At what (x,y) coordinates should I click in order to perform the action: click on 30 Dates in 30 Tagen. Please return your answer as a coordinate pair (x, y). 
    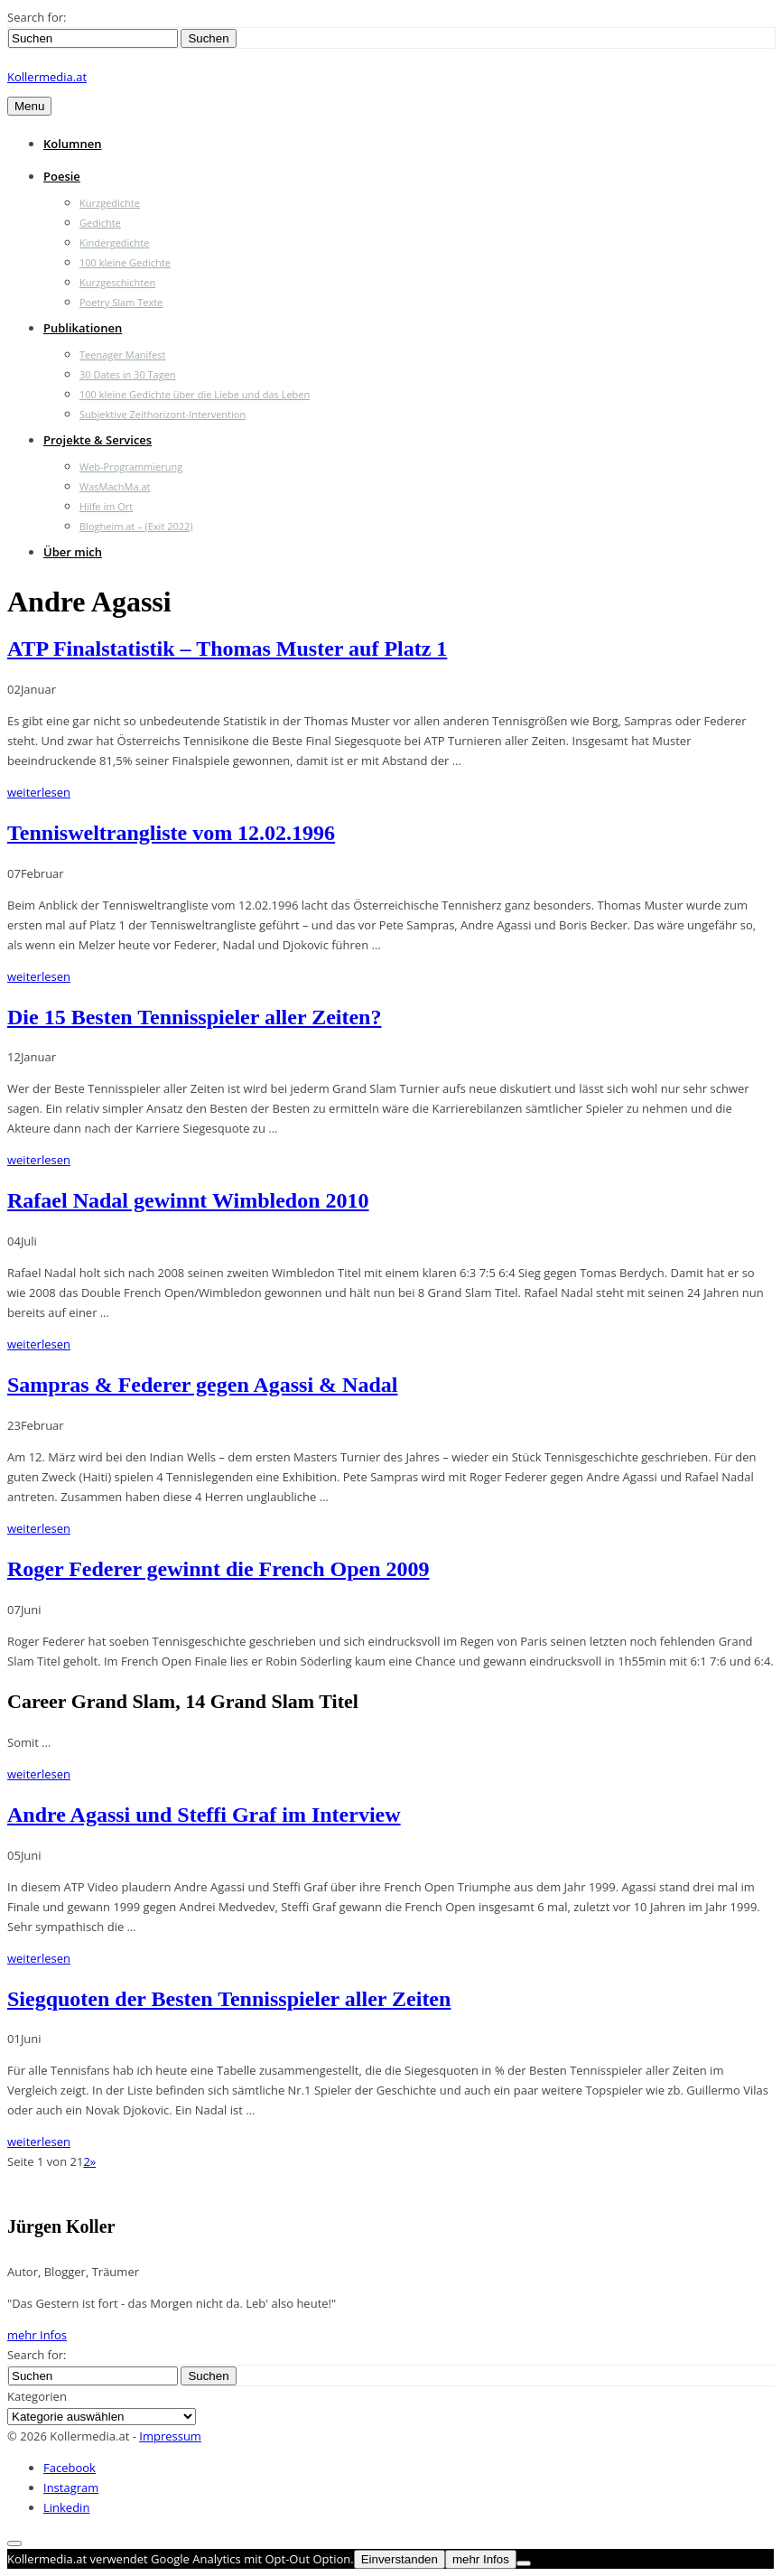
    Looking at the image, I should click on (127, 374).